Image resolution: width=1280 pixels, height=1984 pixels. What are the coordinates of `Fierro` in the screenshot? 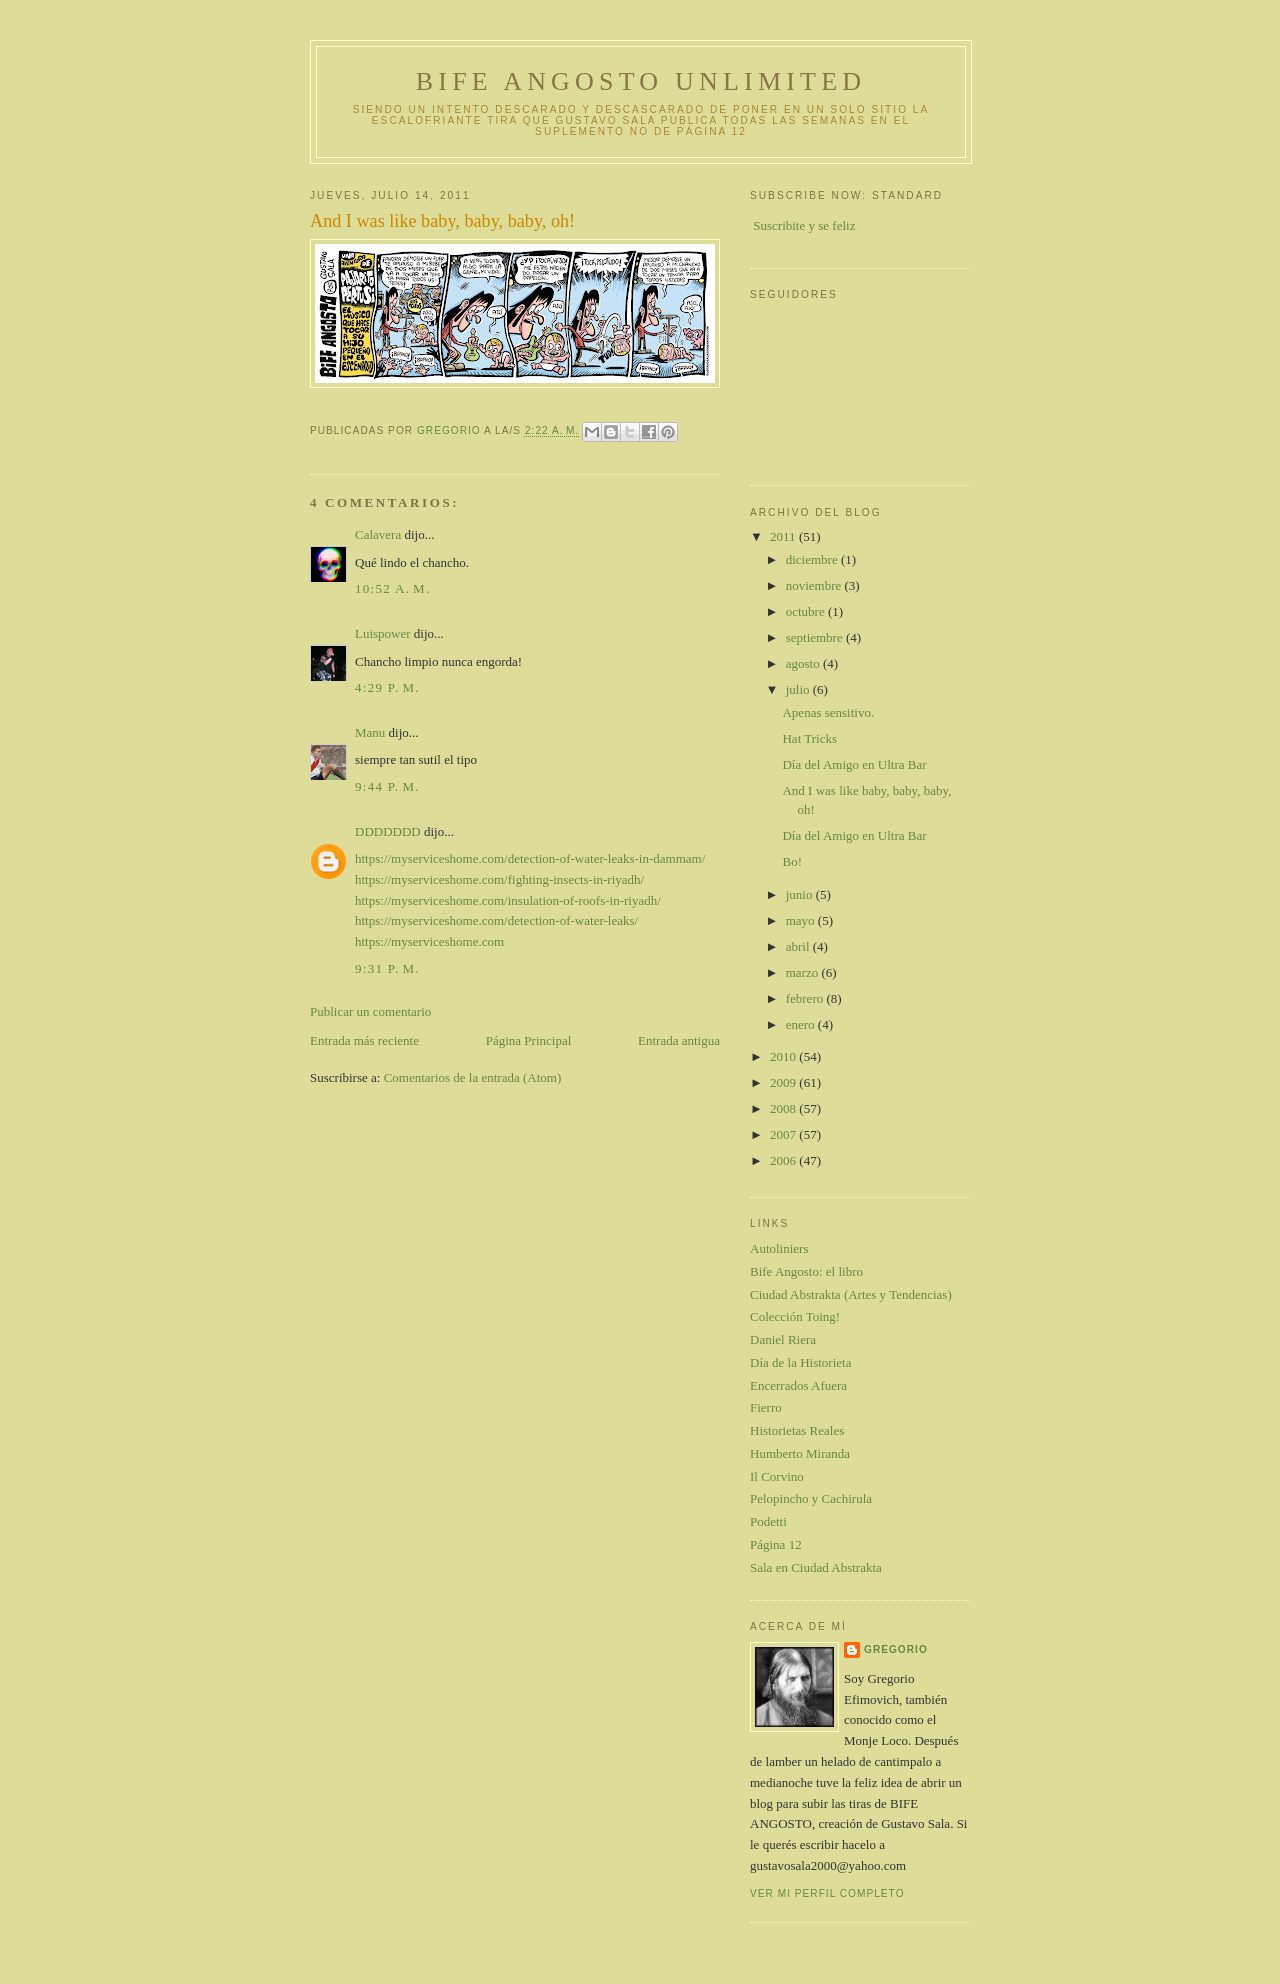 It's located at (766, 1407).